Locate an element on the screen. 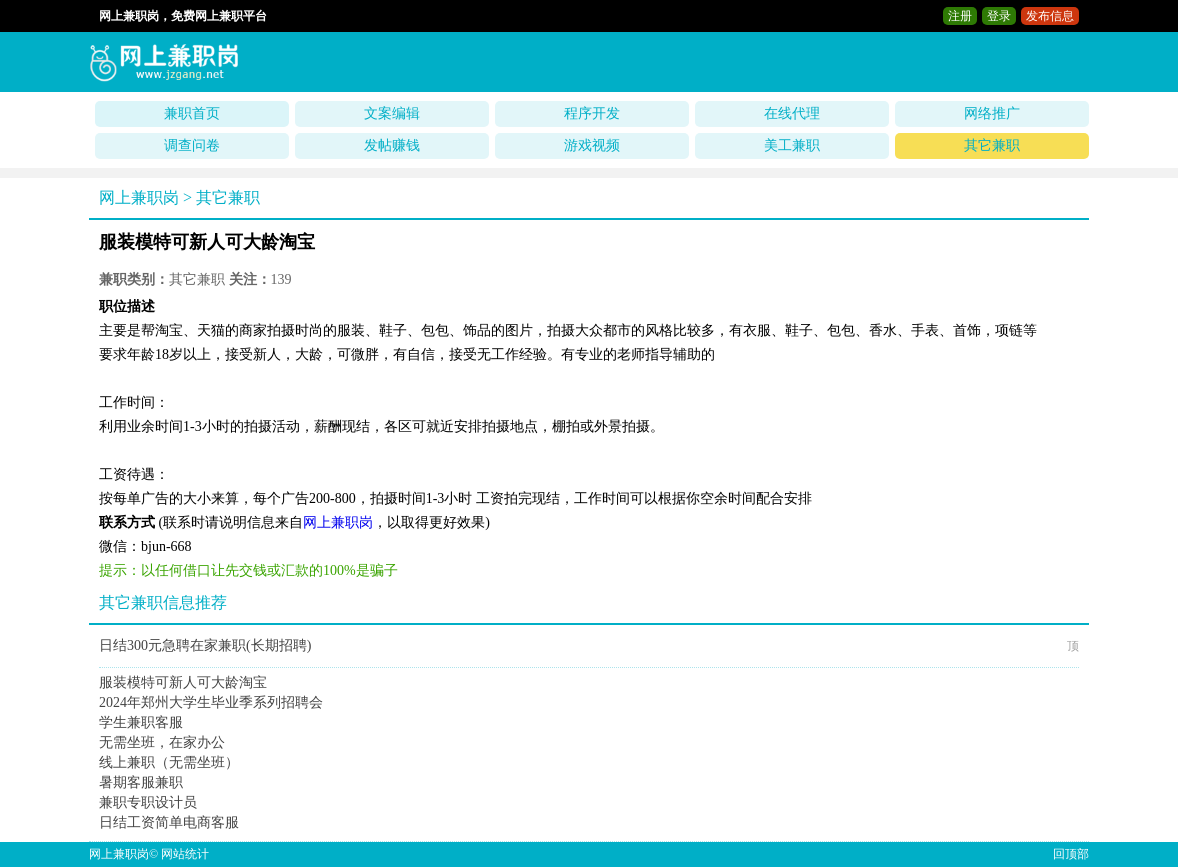  学生兼职客服 is located at coordinates (141, 722).